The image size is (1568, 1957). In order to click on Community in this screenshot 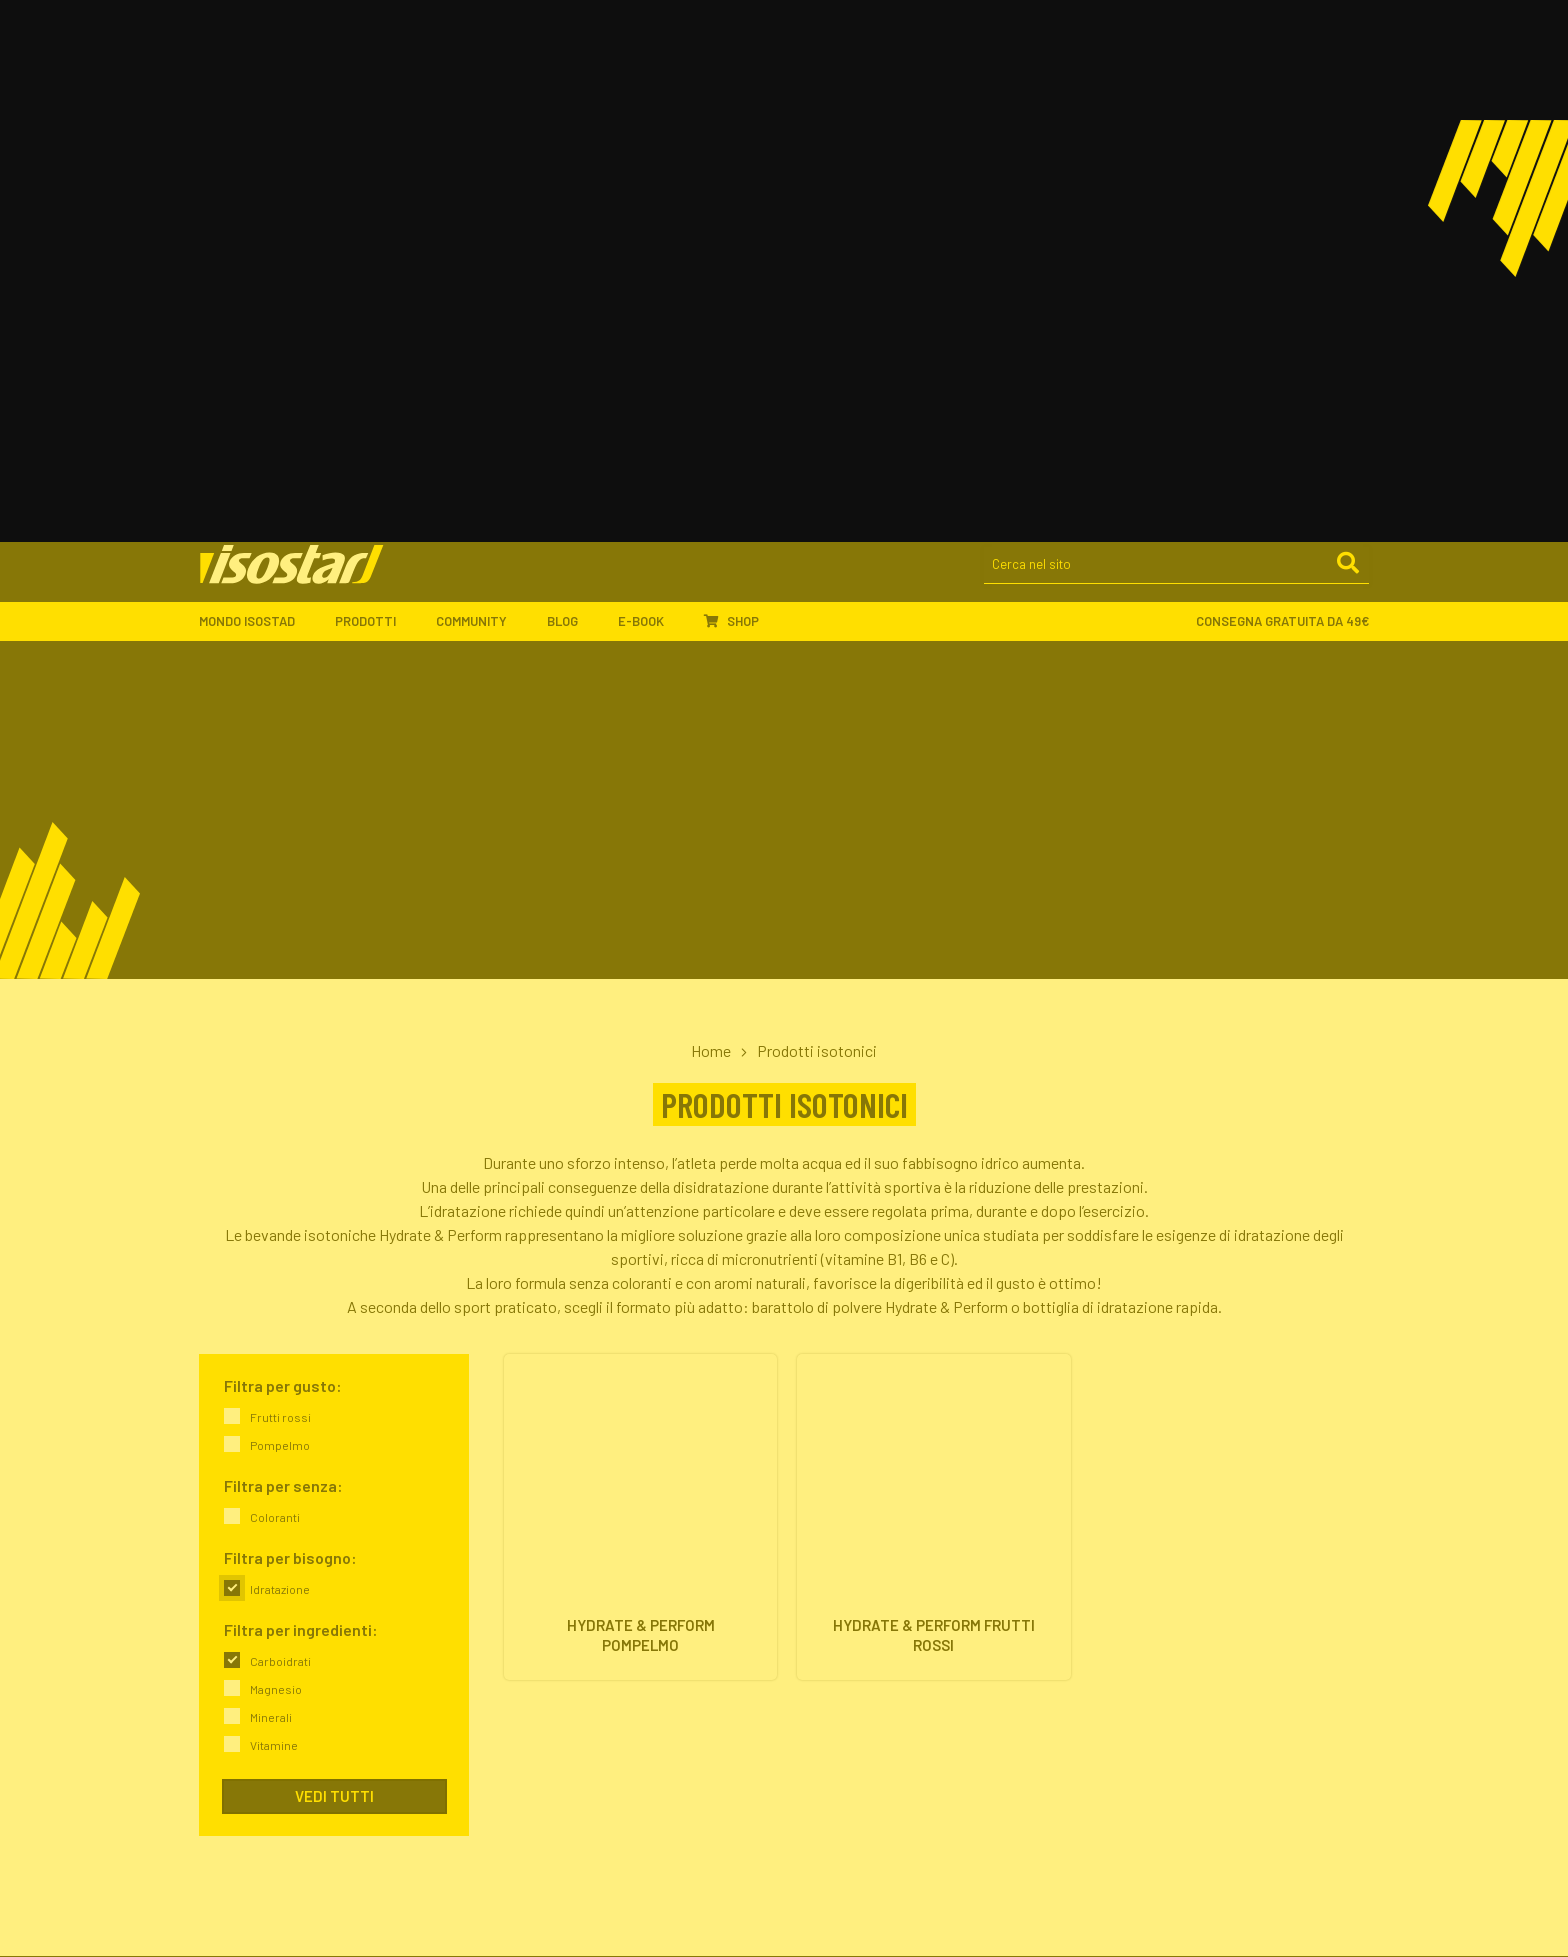, I will do `click(481, 102)`.